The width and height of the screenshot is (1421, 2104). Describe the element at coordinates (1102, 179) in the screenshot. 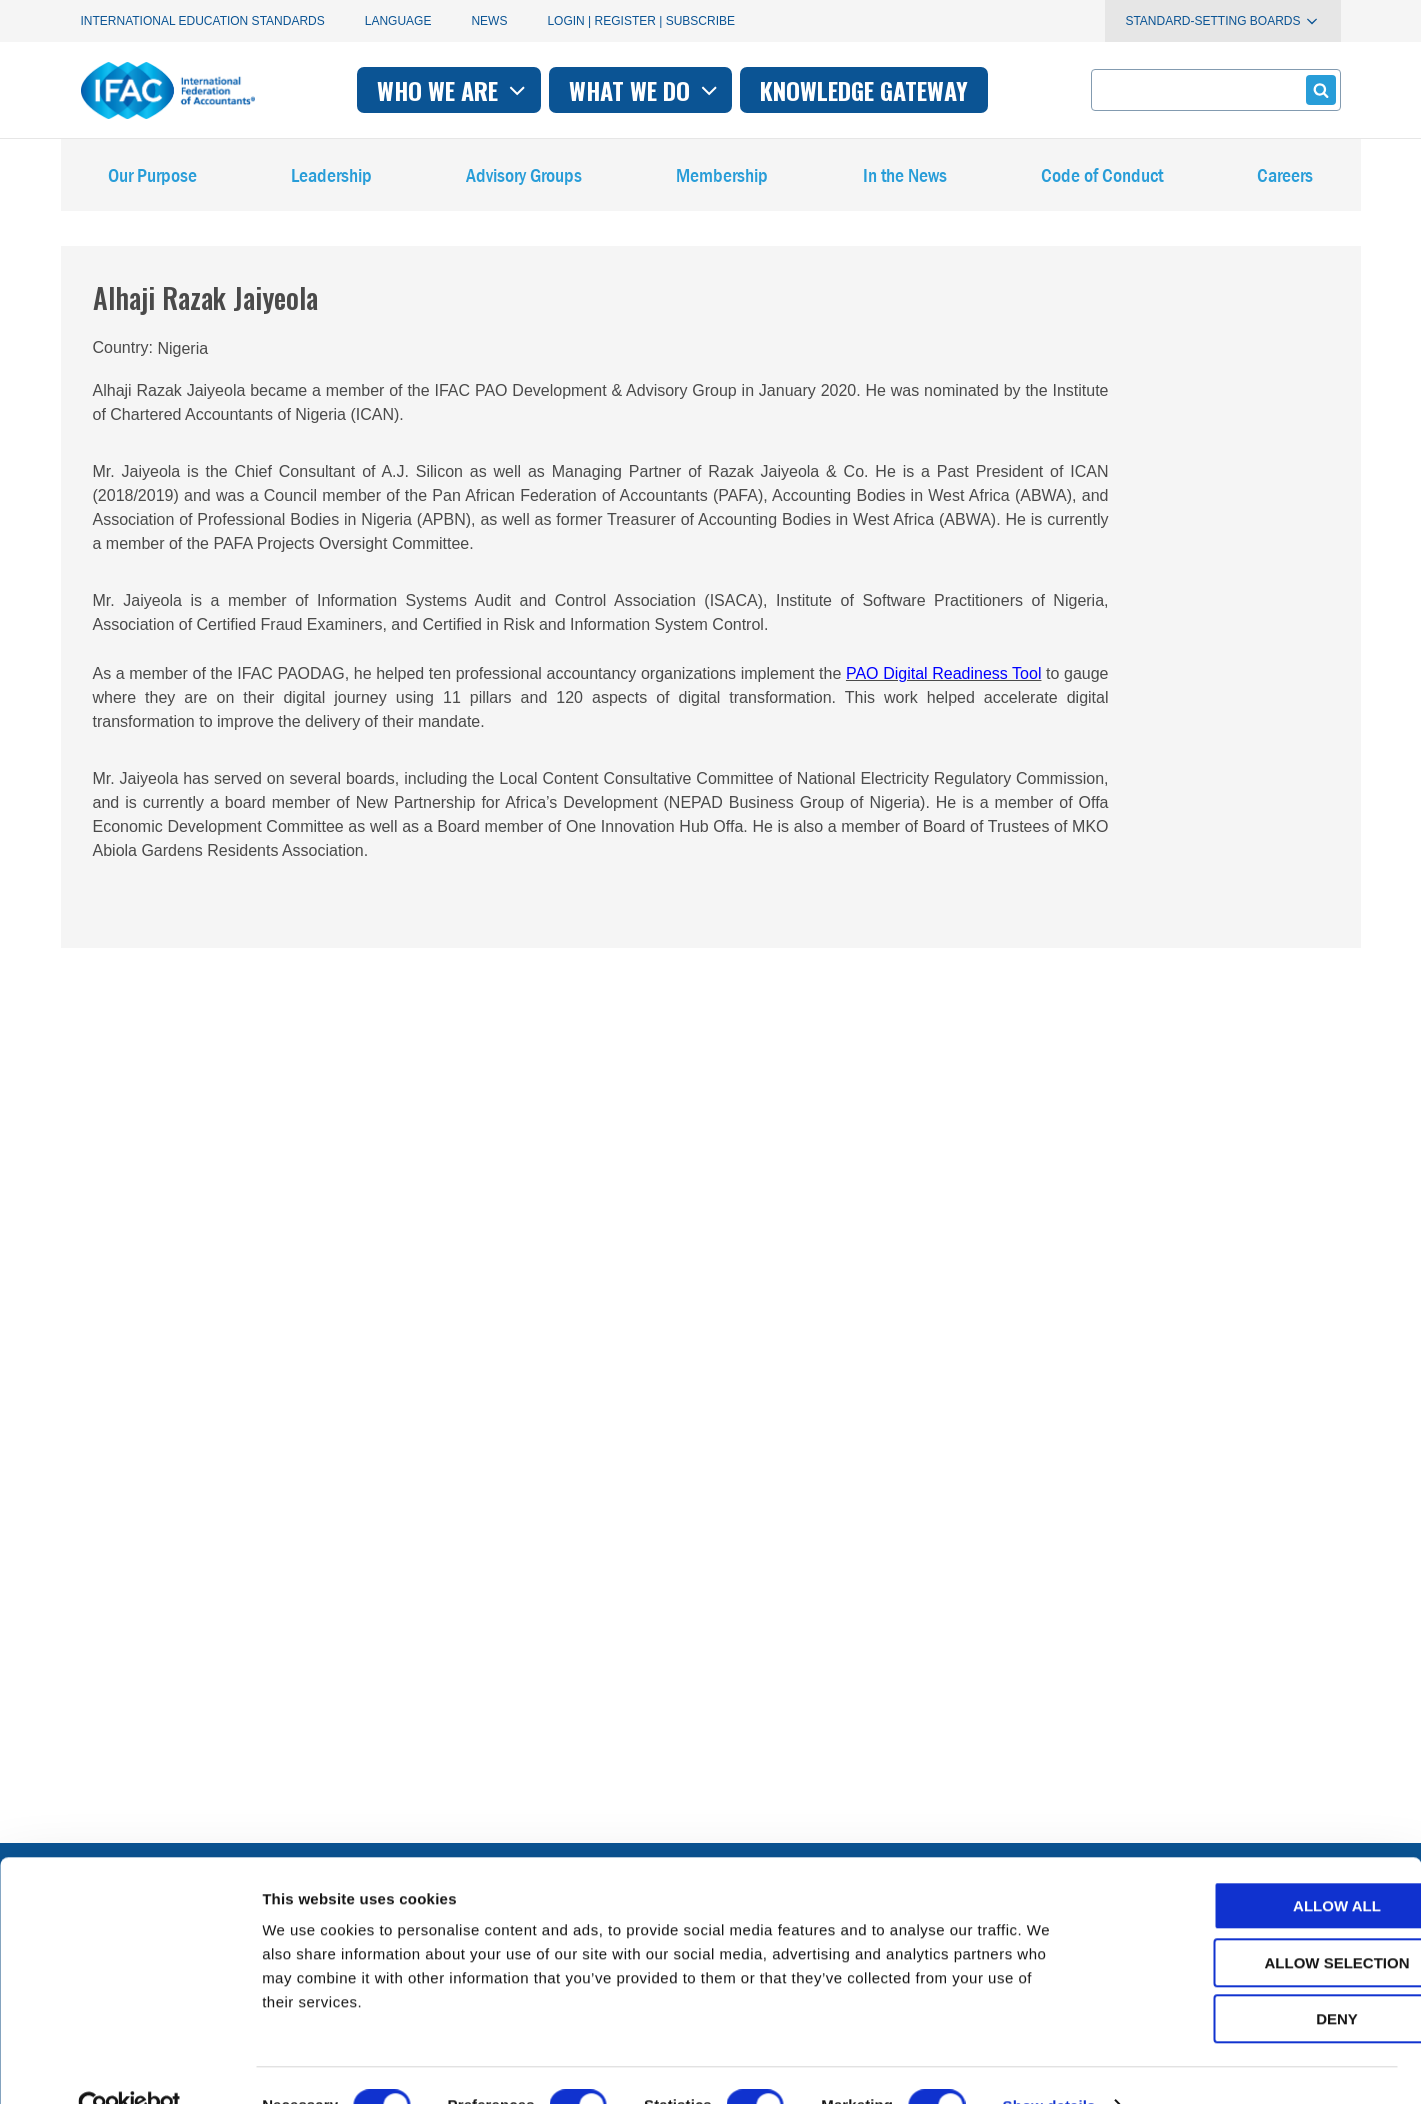

I see `Code of Conduct` at that location.